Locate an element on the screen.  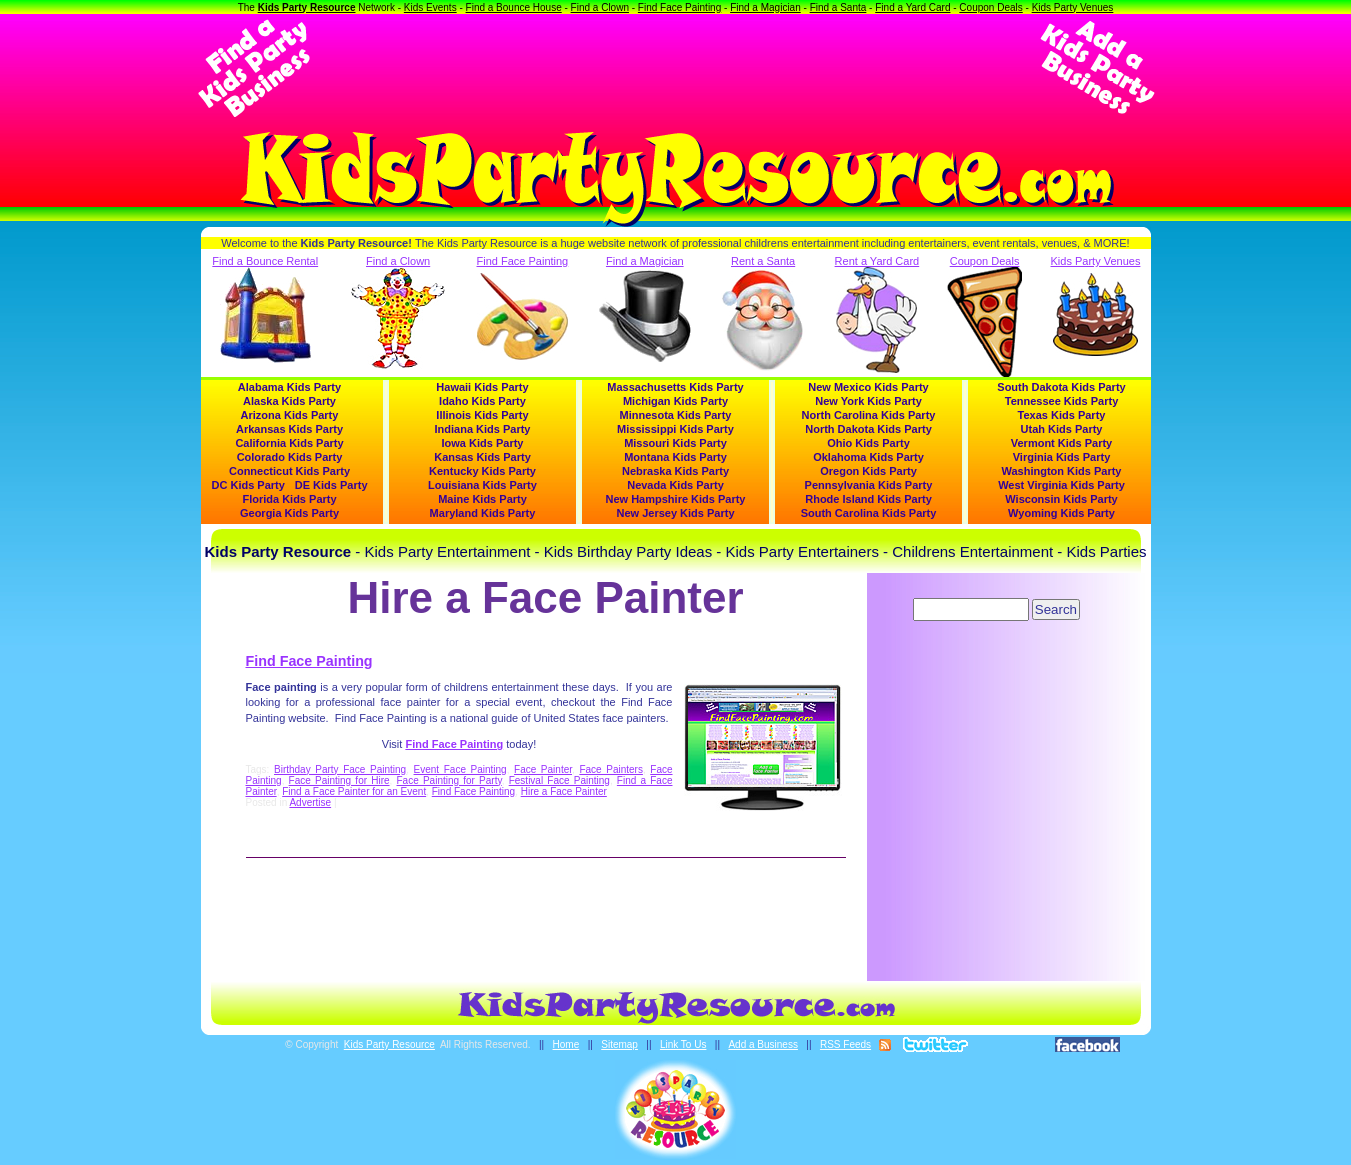
Maryland Kids Party is located at coordinates (483, 513).